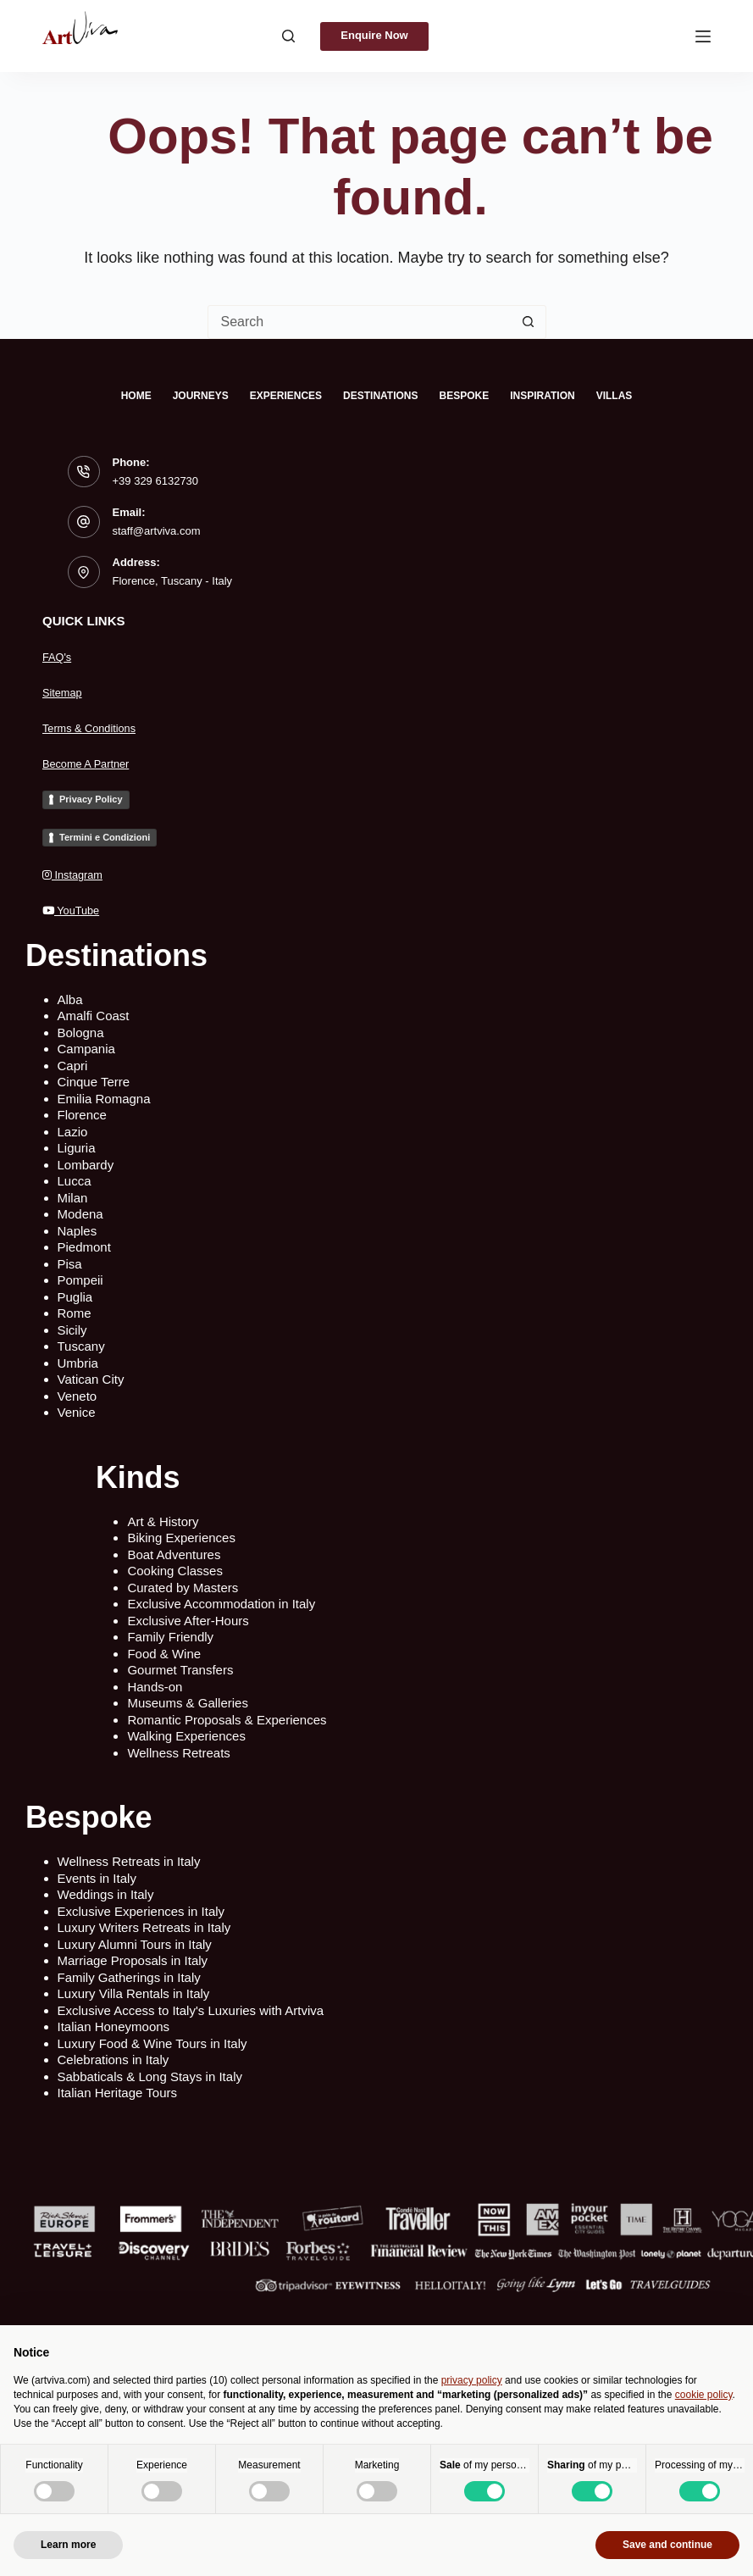 The width and height of the screenshot is (753, 2576). Describe the element at coordinates (187, 1620) in the screenshot. I see `Exclusive After-Hours` at that location.